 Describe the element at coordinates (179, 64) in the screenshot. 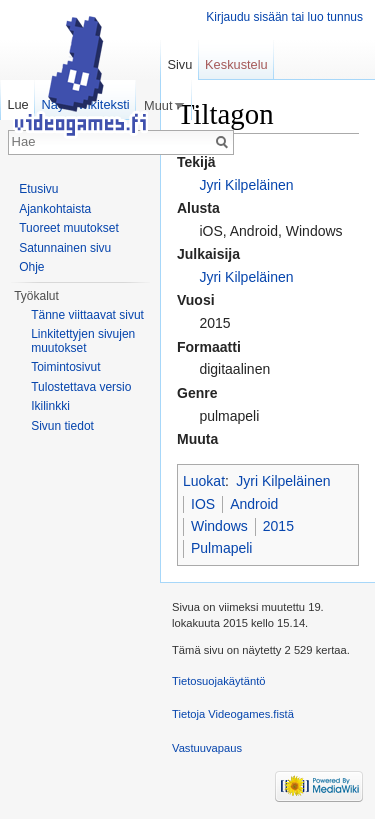

I see `Sivu` at that location.